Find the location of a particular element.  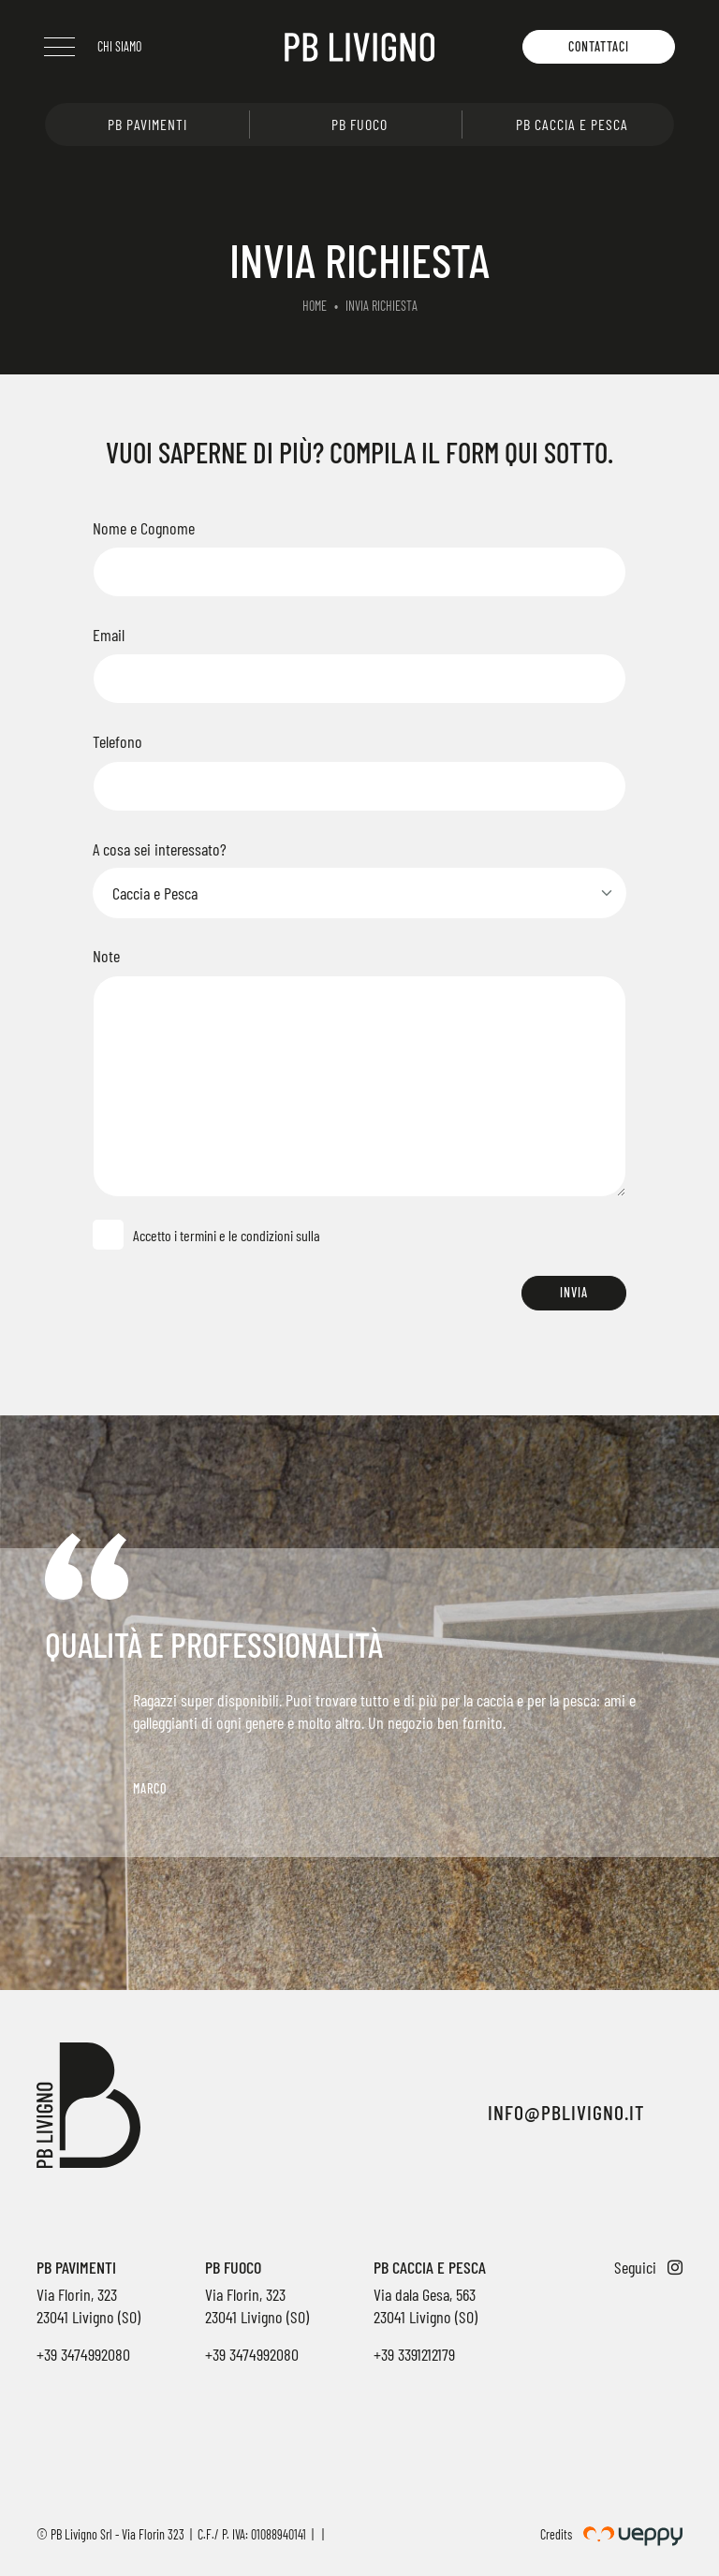

Nome e Cognome is located at coordinates (144, 528).